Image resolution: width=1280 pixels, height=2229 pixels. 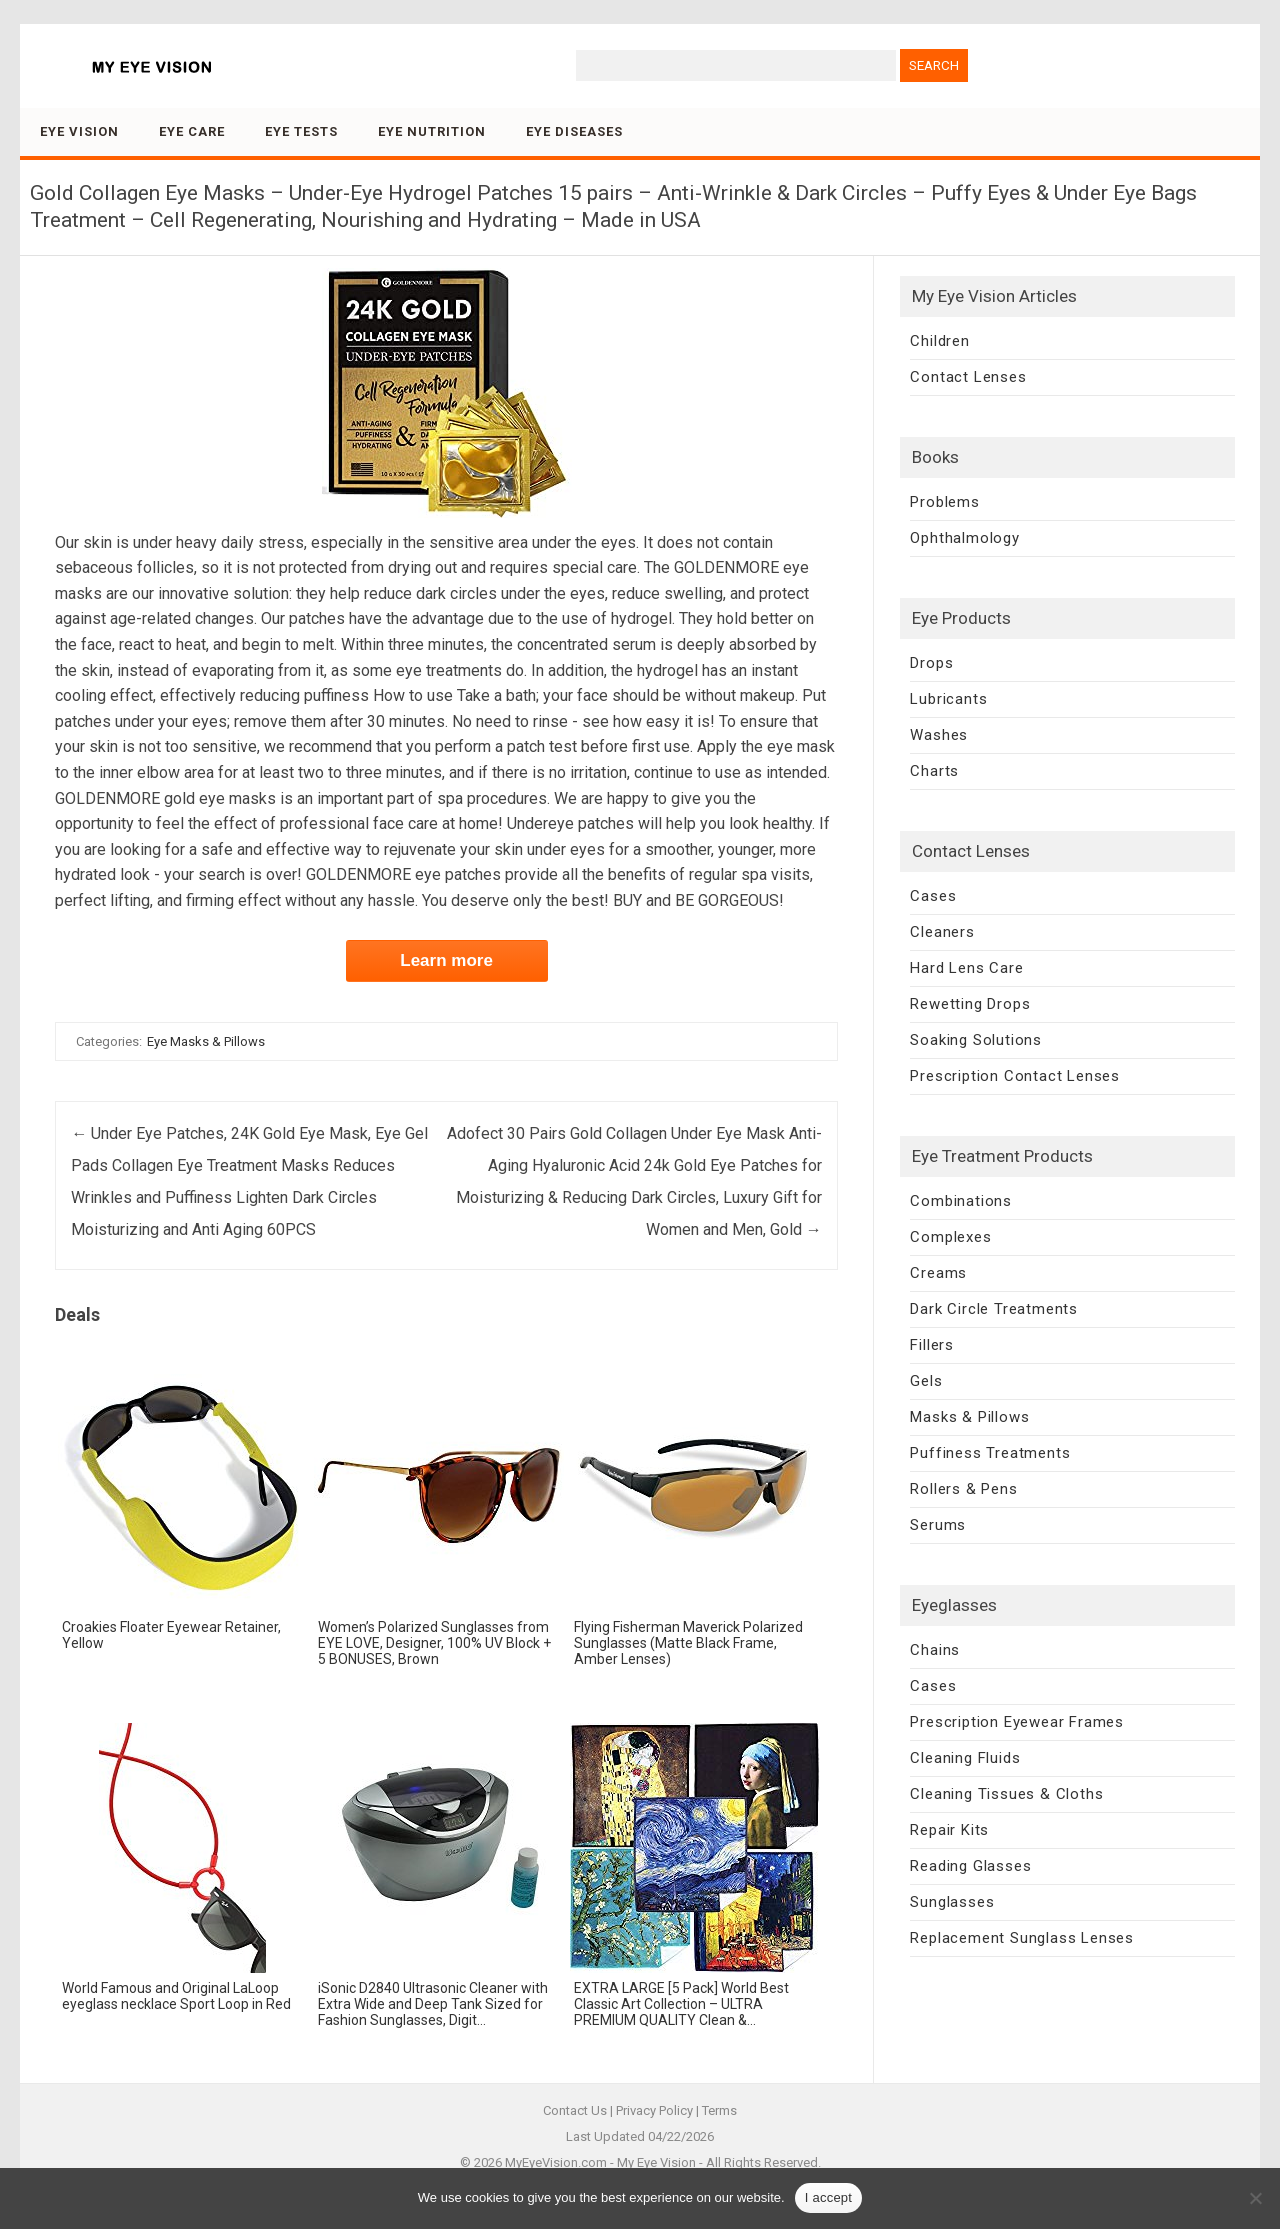 I want to click on Masks & Pillows, so click(x=969, y=1417).